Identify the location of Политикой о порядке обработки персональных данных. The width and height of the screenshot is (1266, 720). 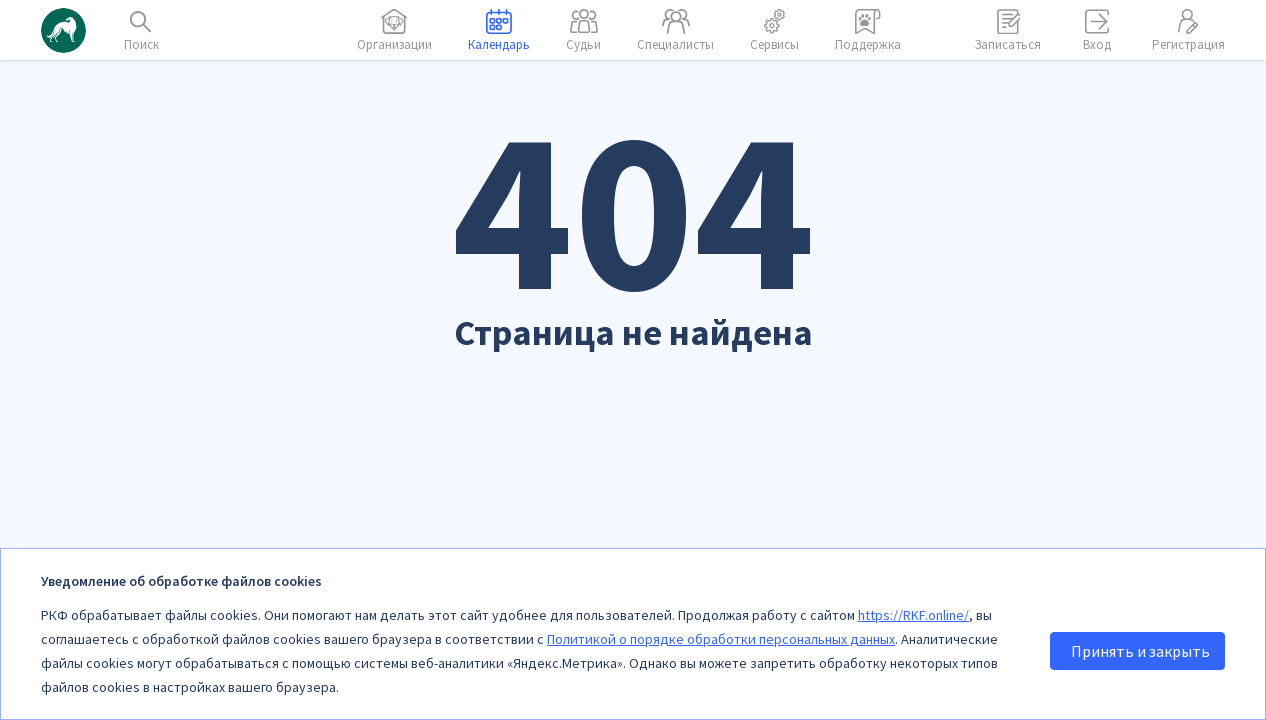
(721, 639).